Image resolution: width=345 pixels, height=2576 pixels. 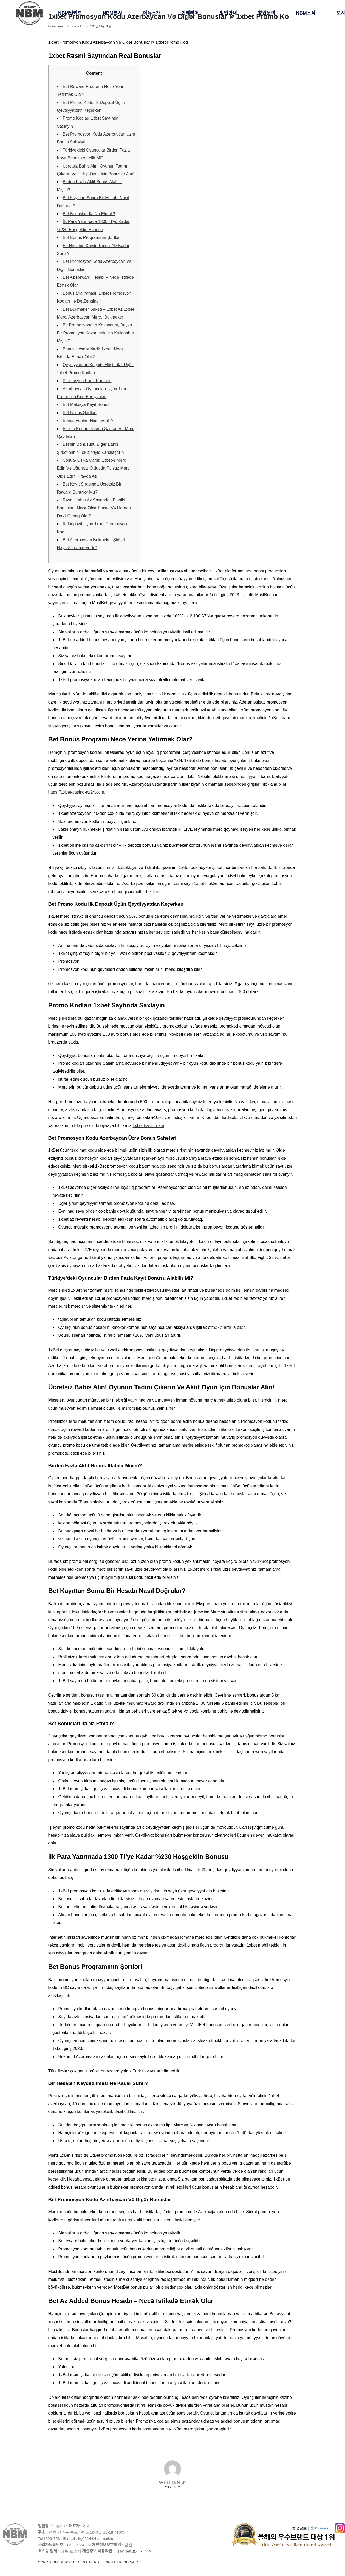 What do you see at coordinates (57, 26) in the screenshot?
I see `wadminw` at bounding box center [57, 26].